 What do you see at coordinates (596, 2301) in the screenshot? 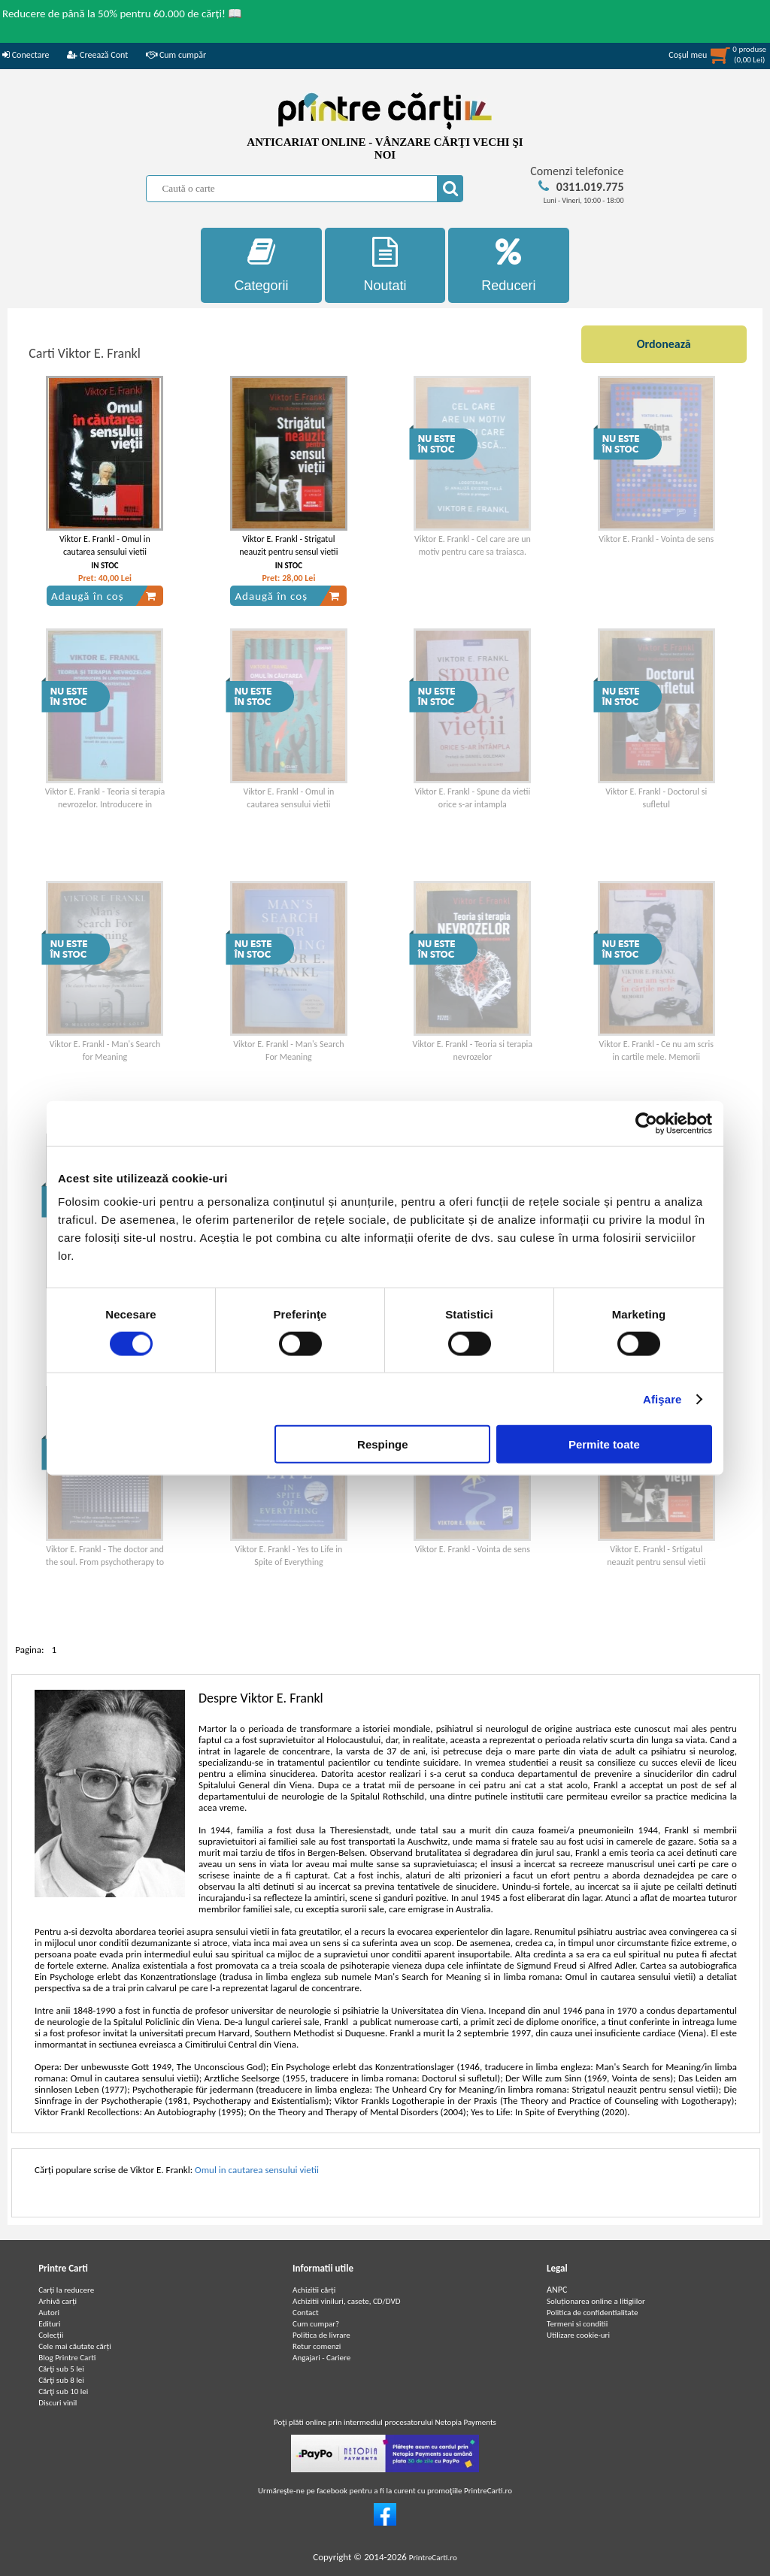
I see `Soluționarea online a litigiilor` at bounding box center [596, 2301].